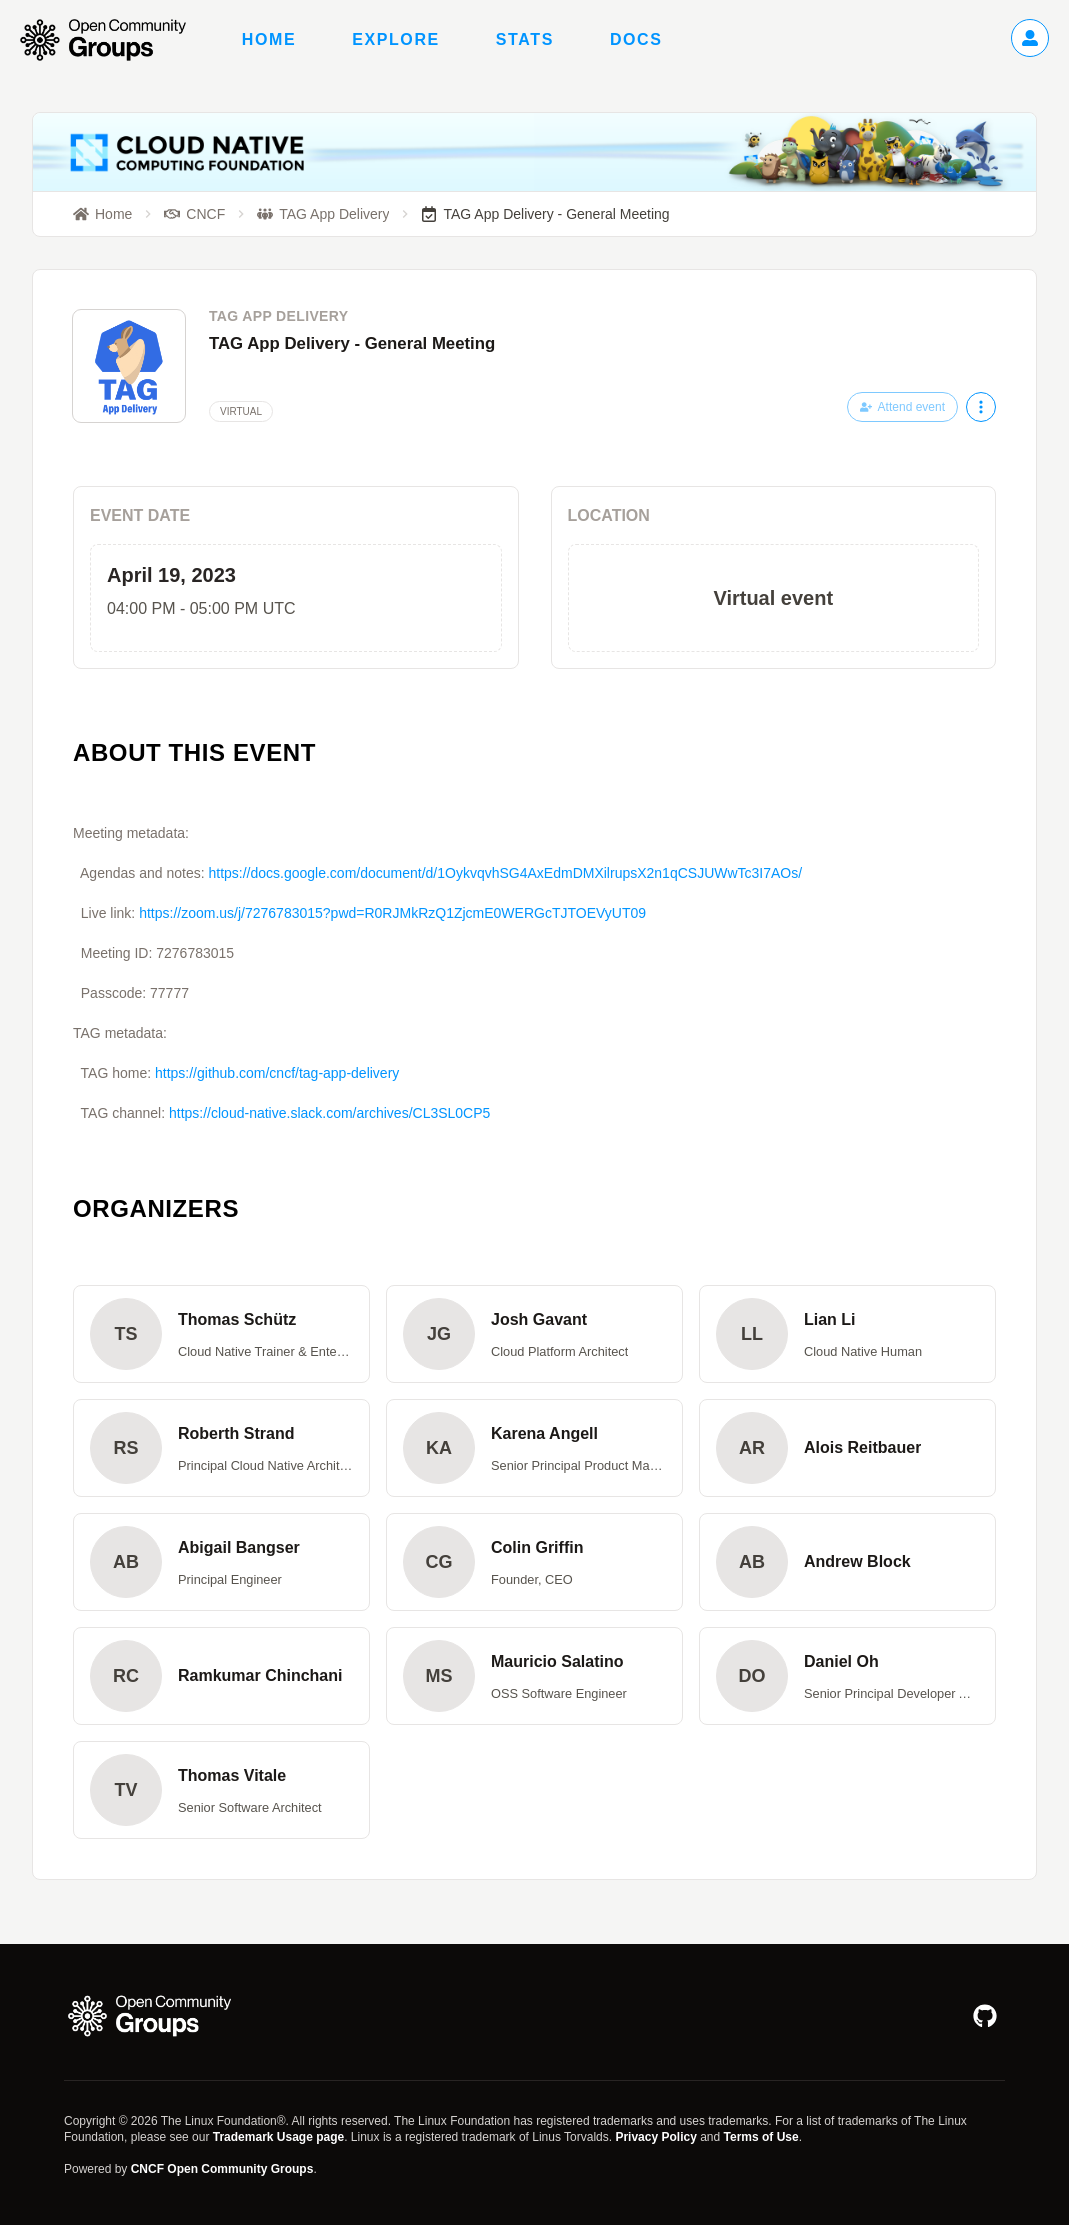  I want to click on Privacy Policy, so click(655, 2137).